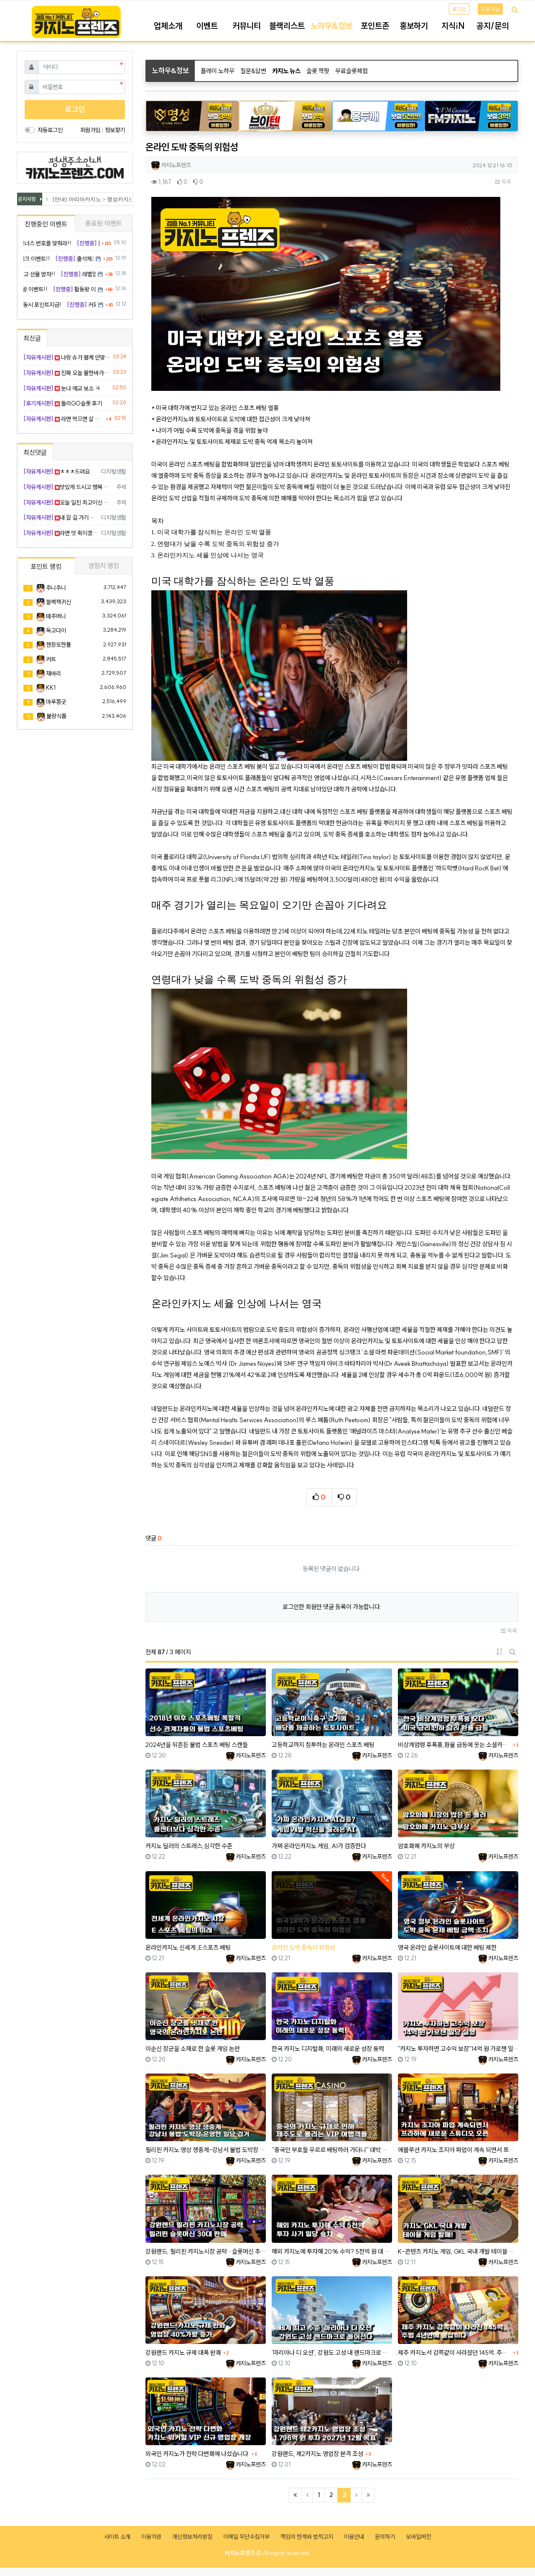 This screenshot has height=2576, width=535. Describe the element at coordinates (46, 224) in the screenshot. I see `진행중인 이벤트 [tab]` at that location.